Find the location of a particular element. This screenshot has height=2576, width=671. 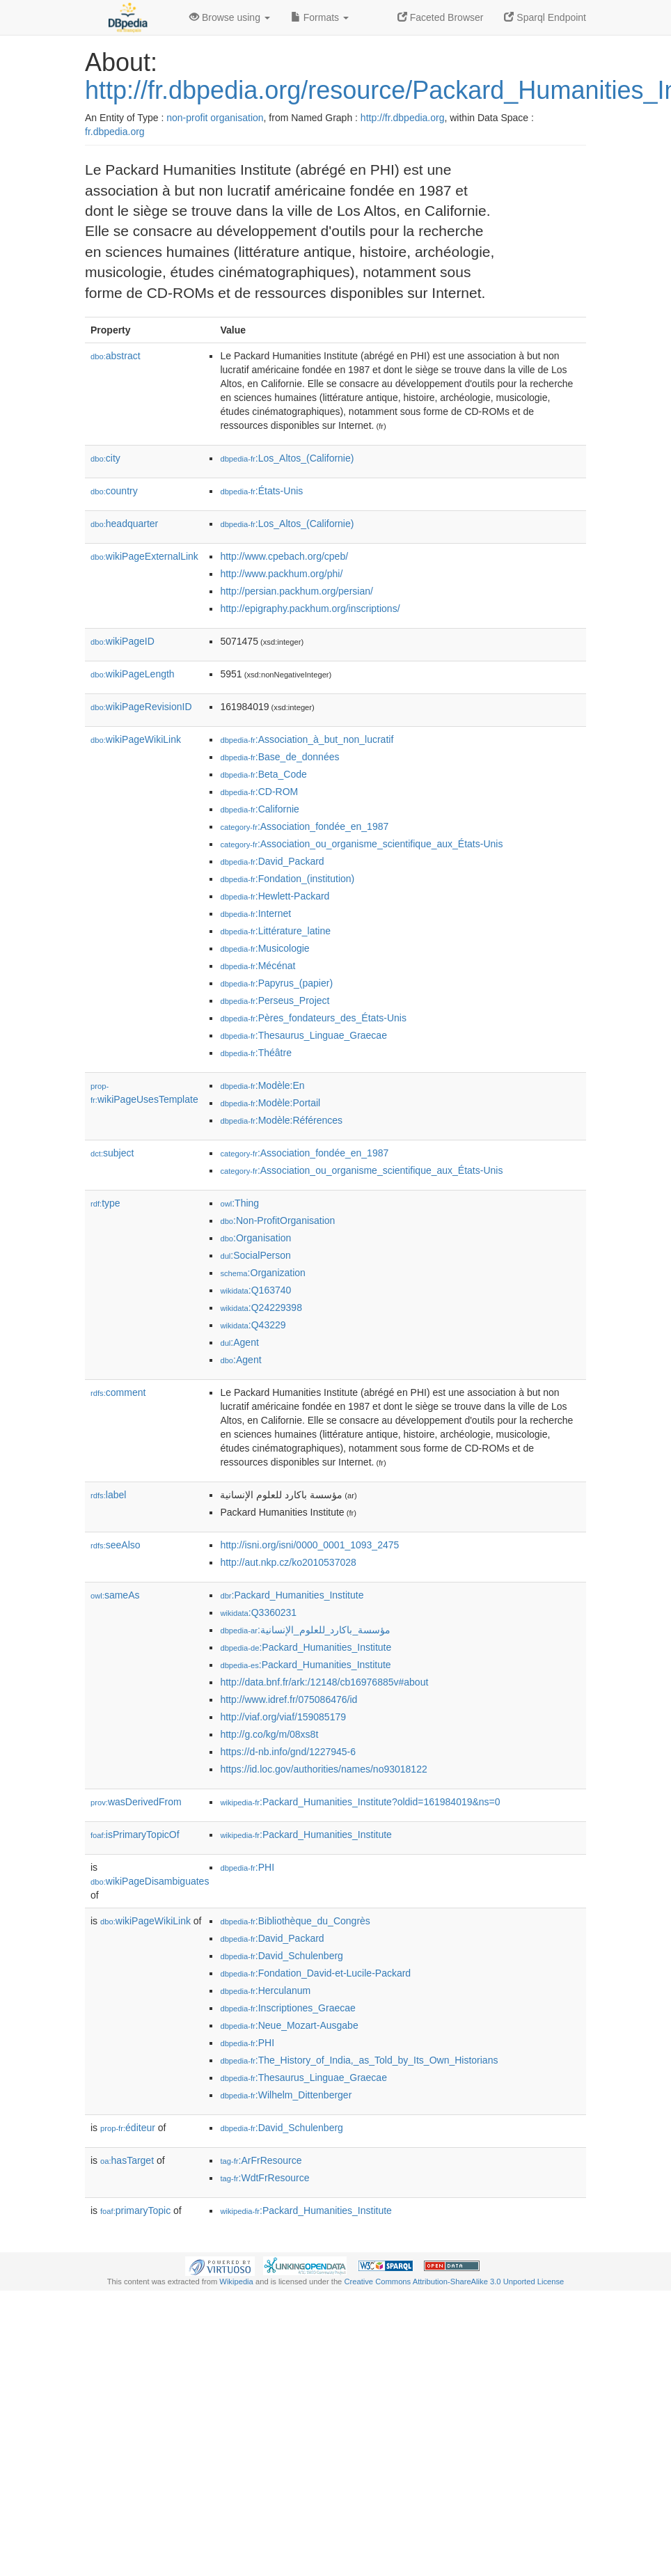

http://persian.packhum.org/persian/ is located at coordinates (296, 591).